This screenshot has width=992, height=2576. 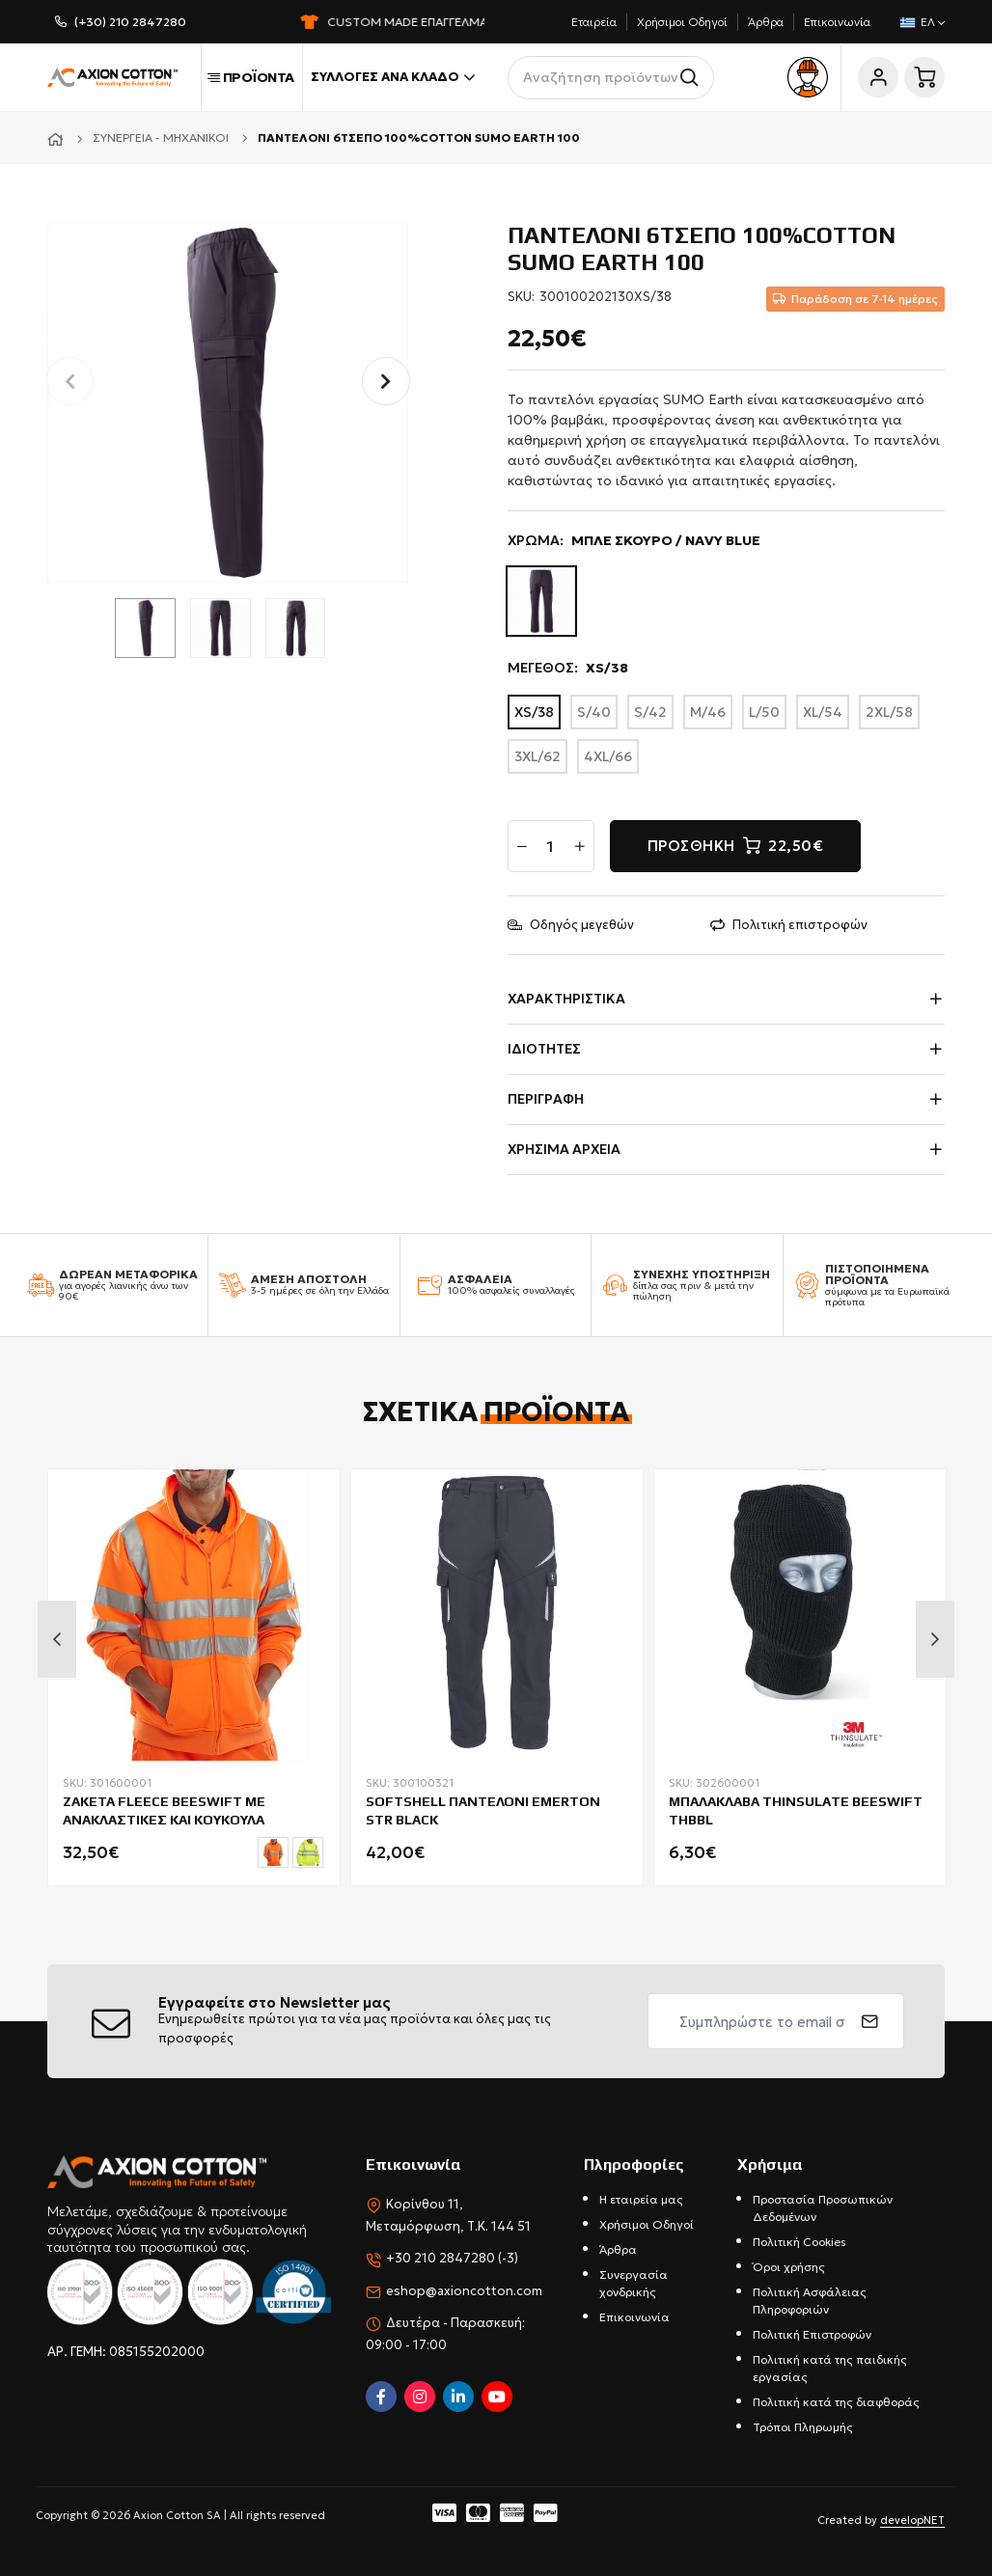 I want to click on Χρήσιμοι Οδηγοί, so click(x=682, y=21).